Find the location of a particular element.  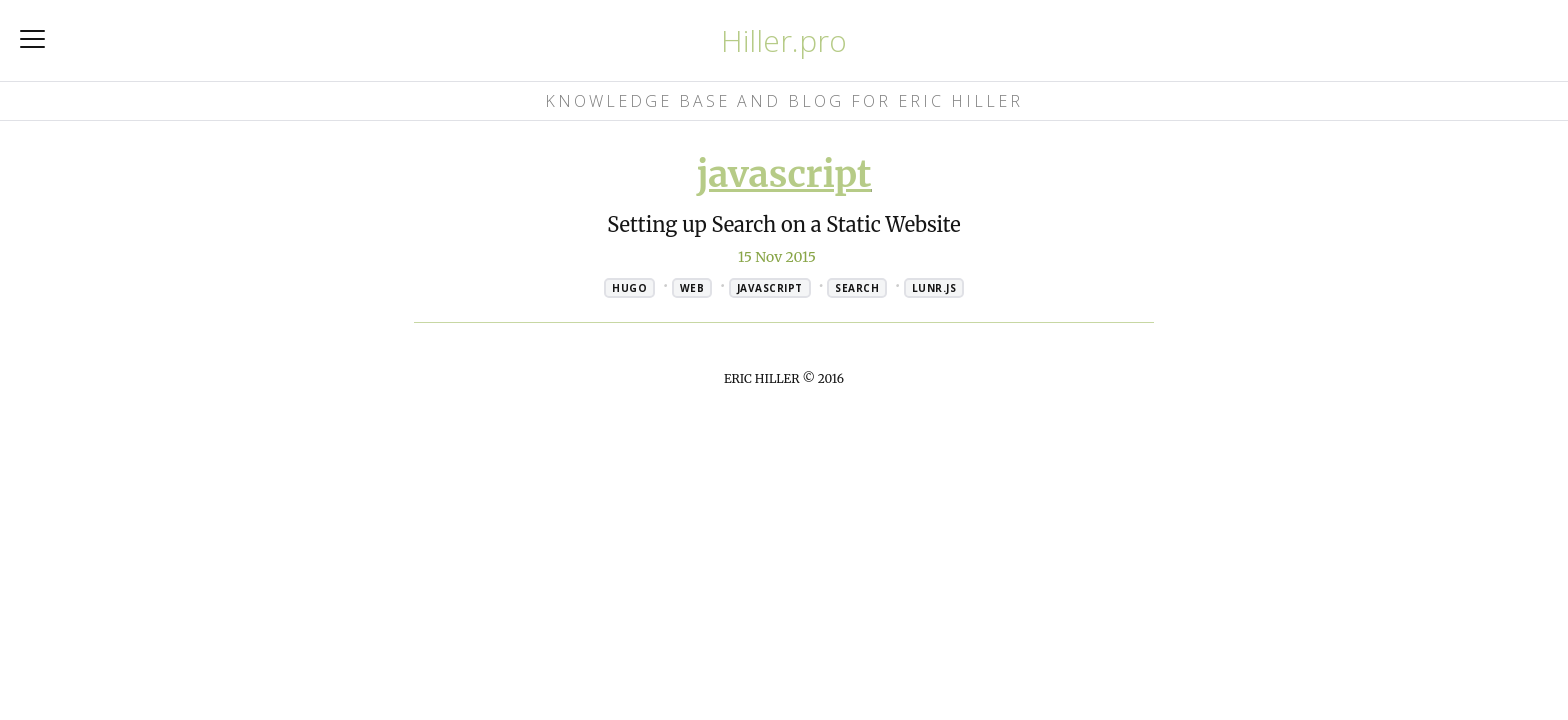

Hiller.pro is located at coordinates (784, 40).